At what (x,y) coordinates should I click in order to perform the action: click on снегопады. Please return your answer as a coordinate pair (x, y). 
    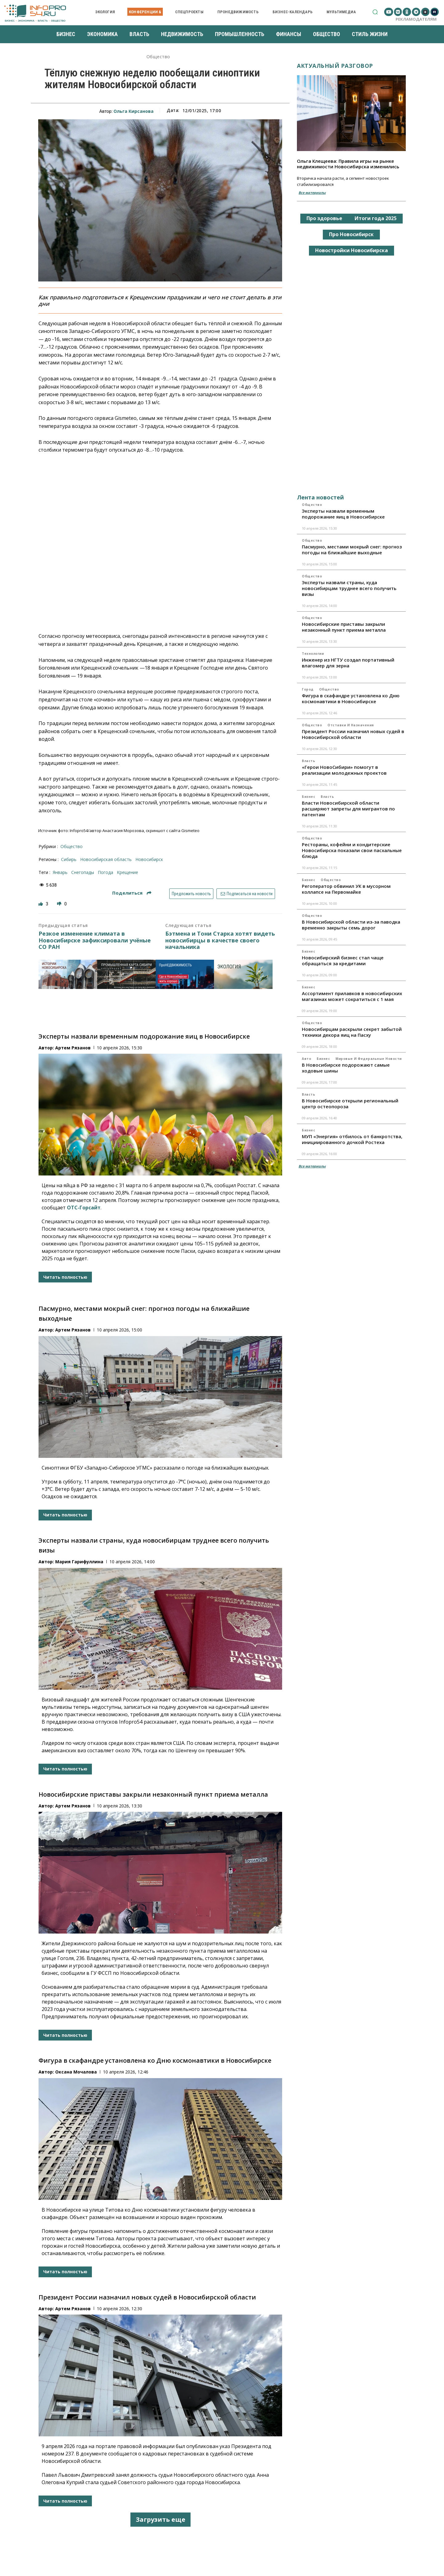
    Looking at the image, I should click on (82, 872).